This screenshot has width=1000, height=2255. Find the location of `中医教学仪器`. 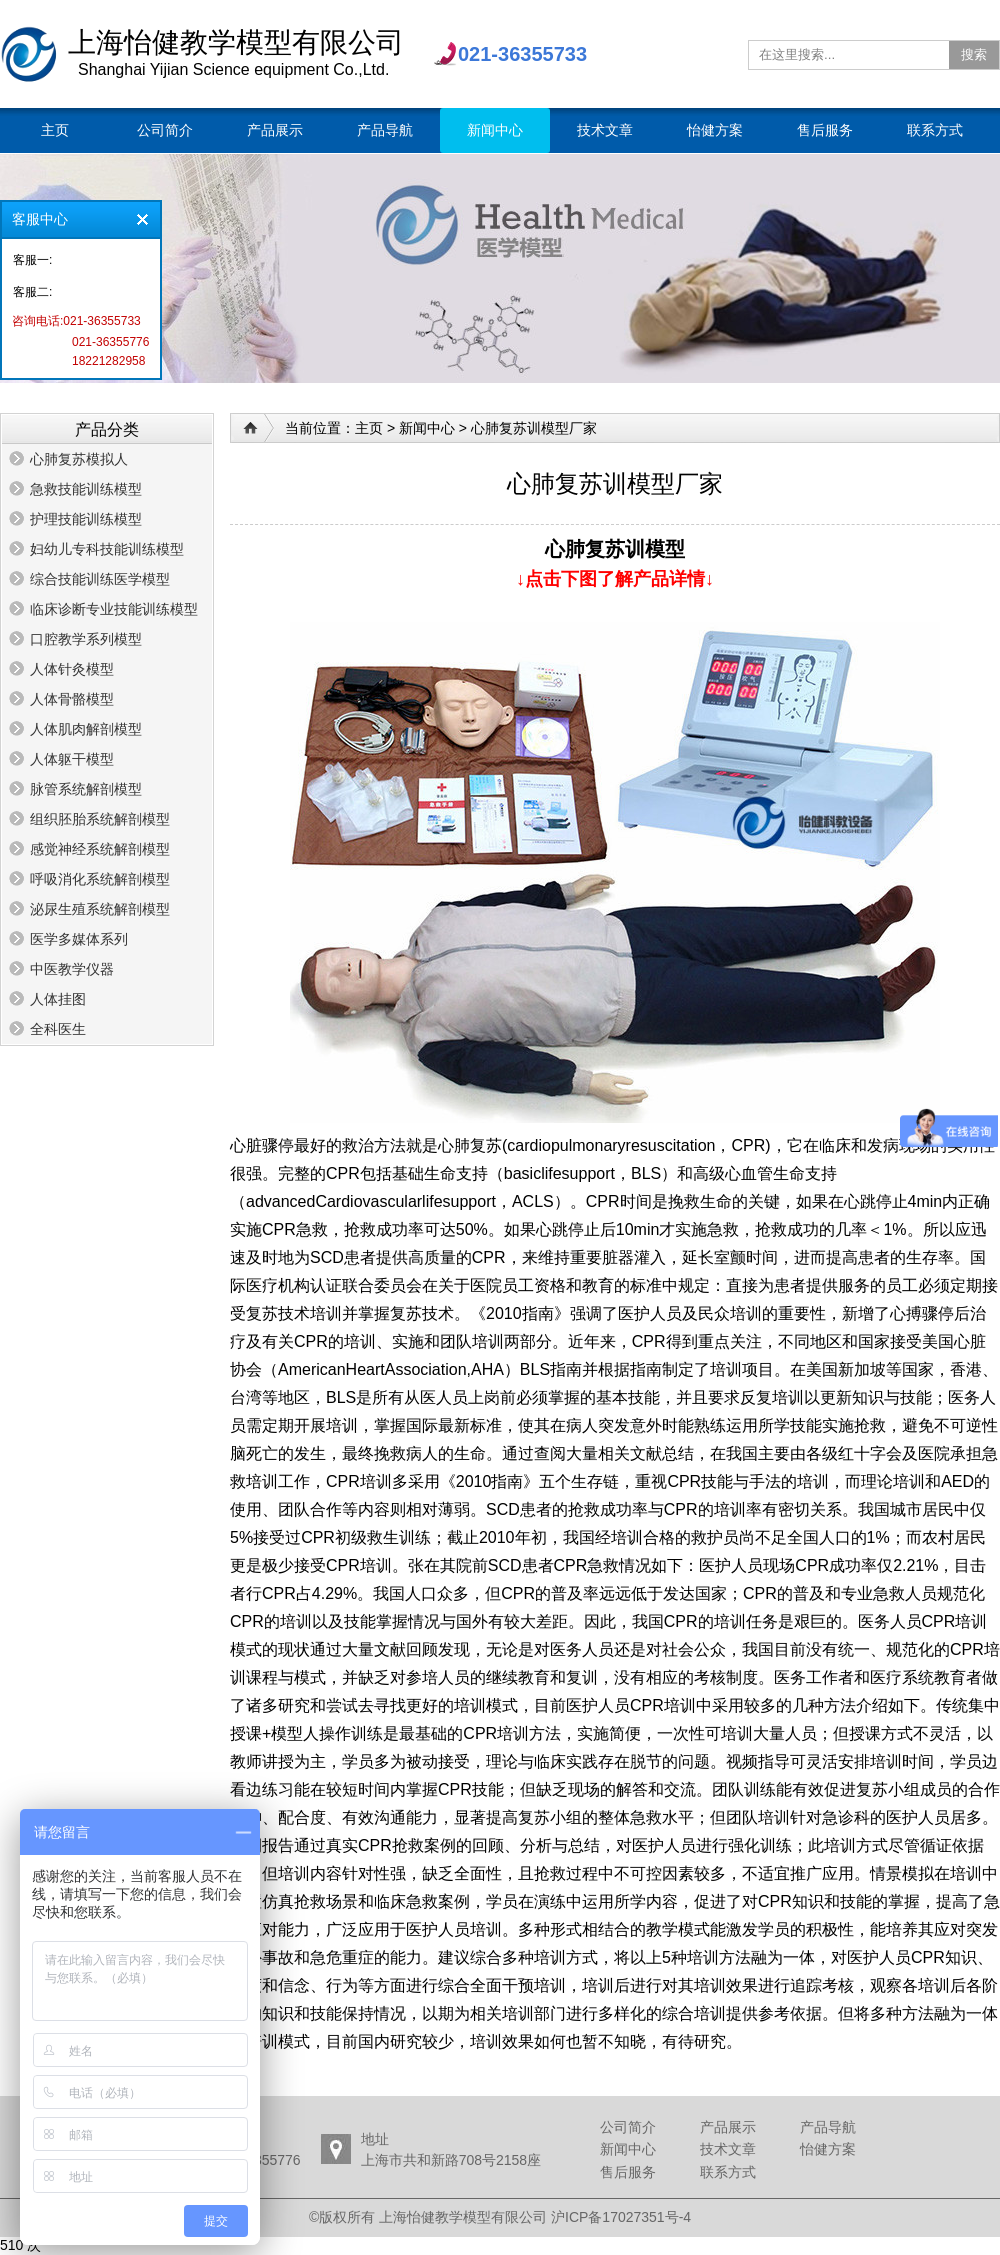

中医教学仪器 is located at coordinates (72, 969).